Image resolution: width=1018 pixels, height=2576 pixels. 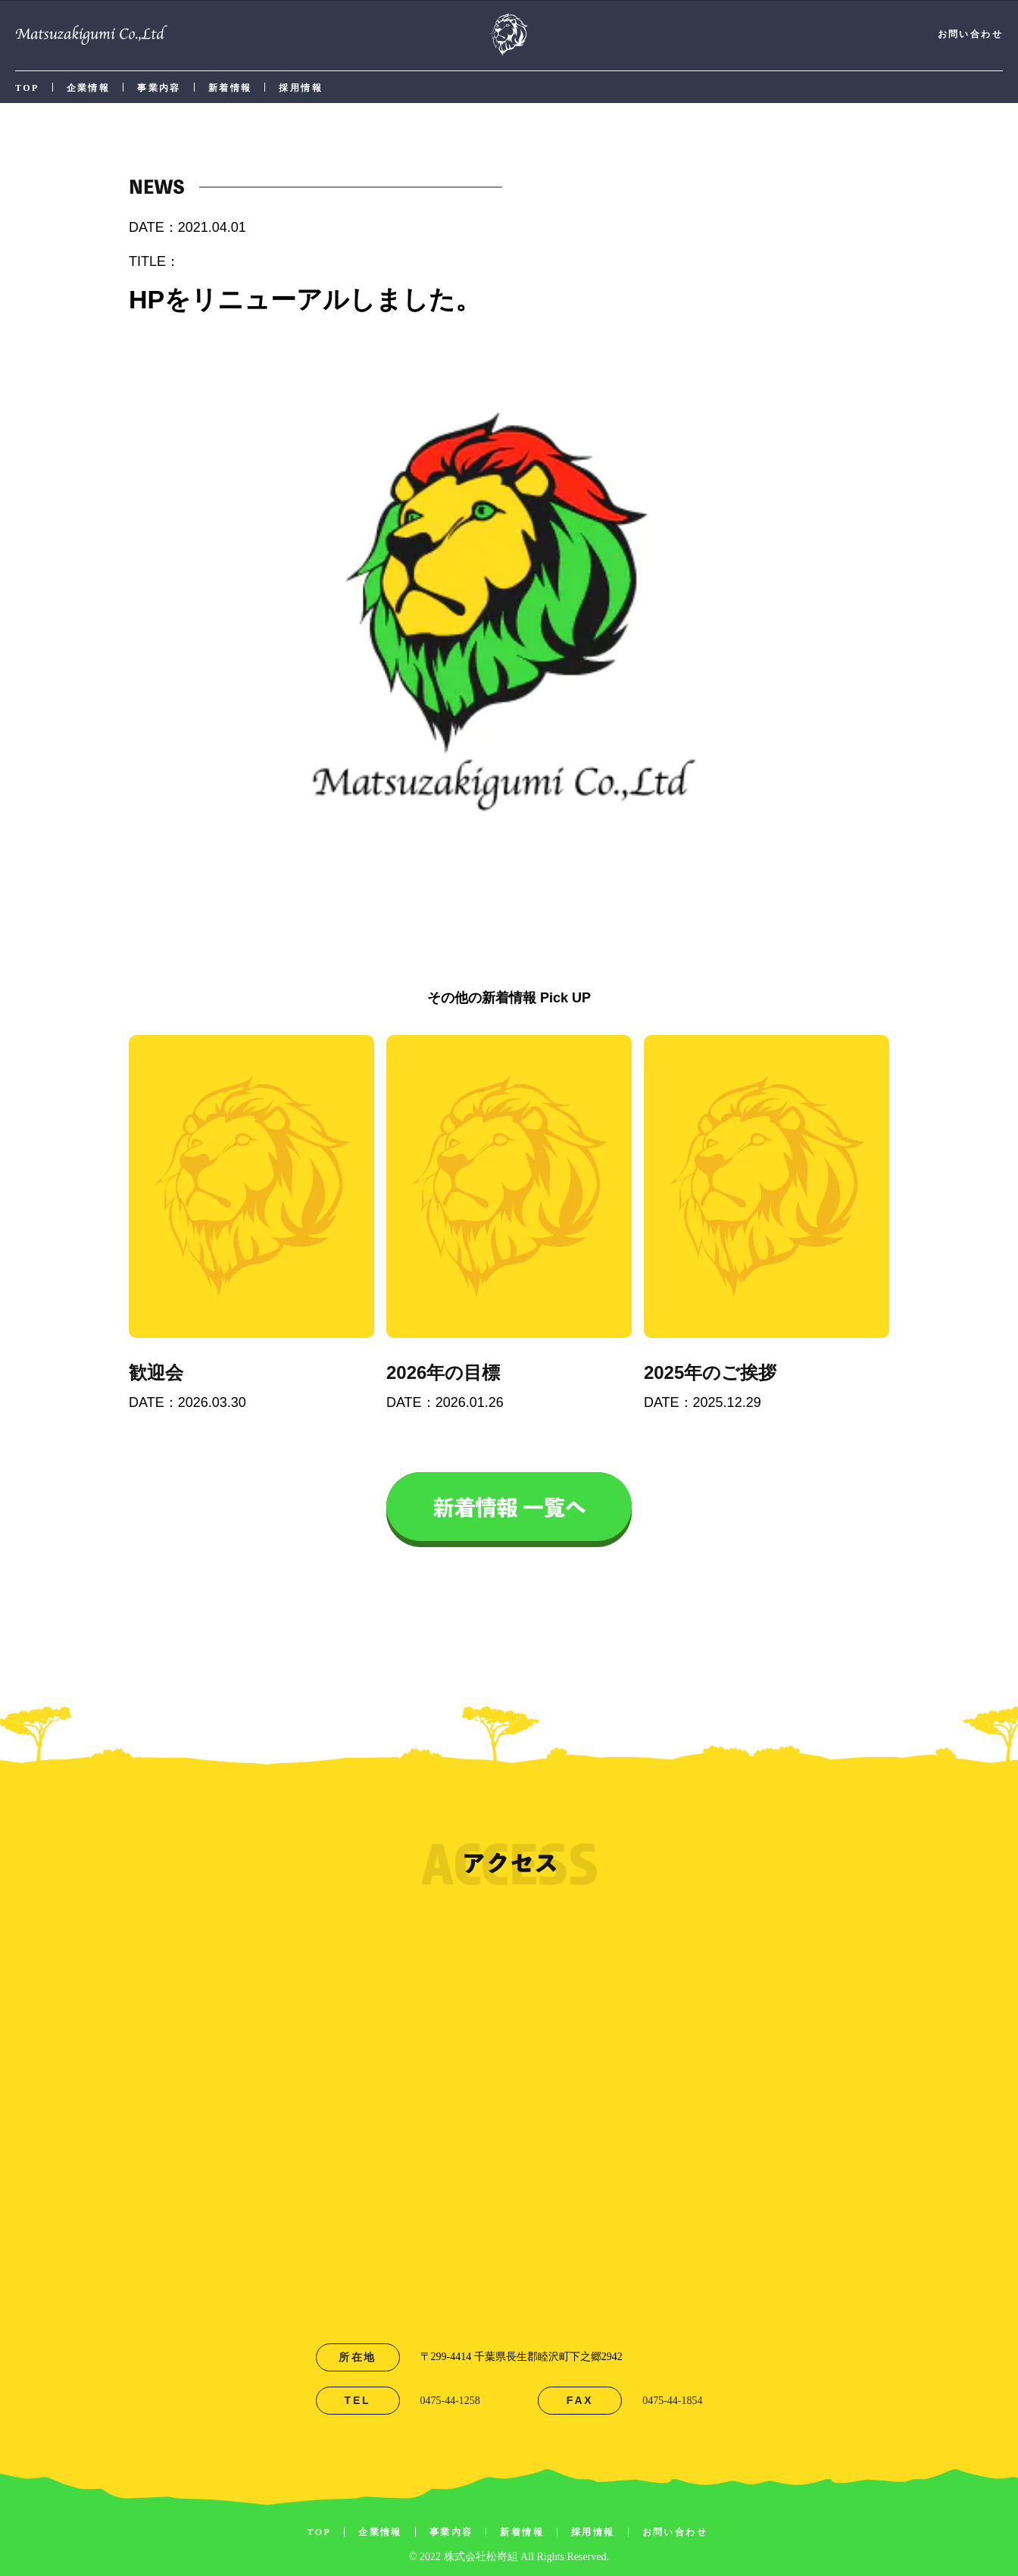 What do you see at coordinates (230, 88) in the screenshot?
I see `新着情報` at bounding box center [230, 88].